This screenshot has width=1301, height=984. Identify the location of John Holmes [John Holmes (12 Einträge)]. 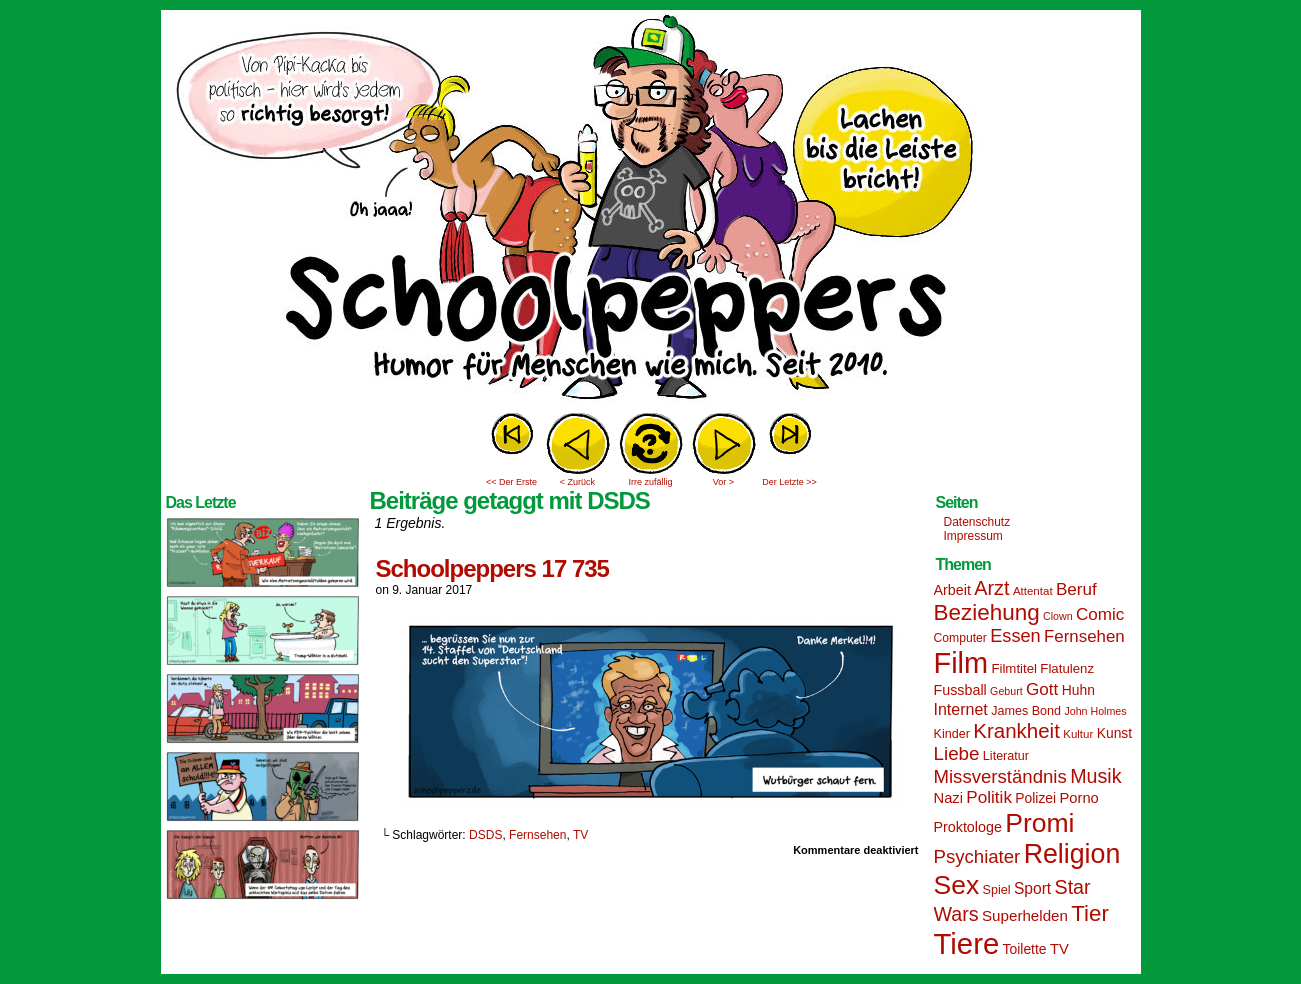
(1095, 711).